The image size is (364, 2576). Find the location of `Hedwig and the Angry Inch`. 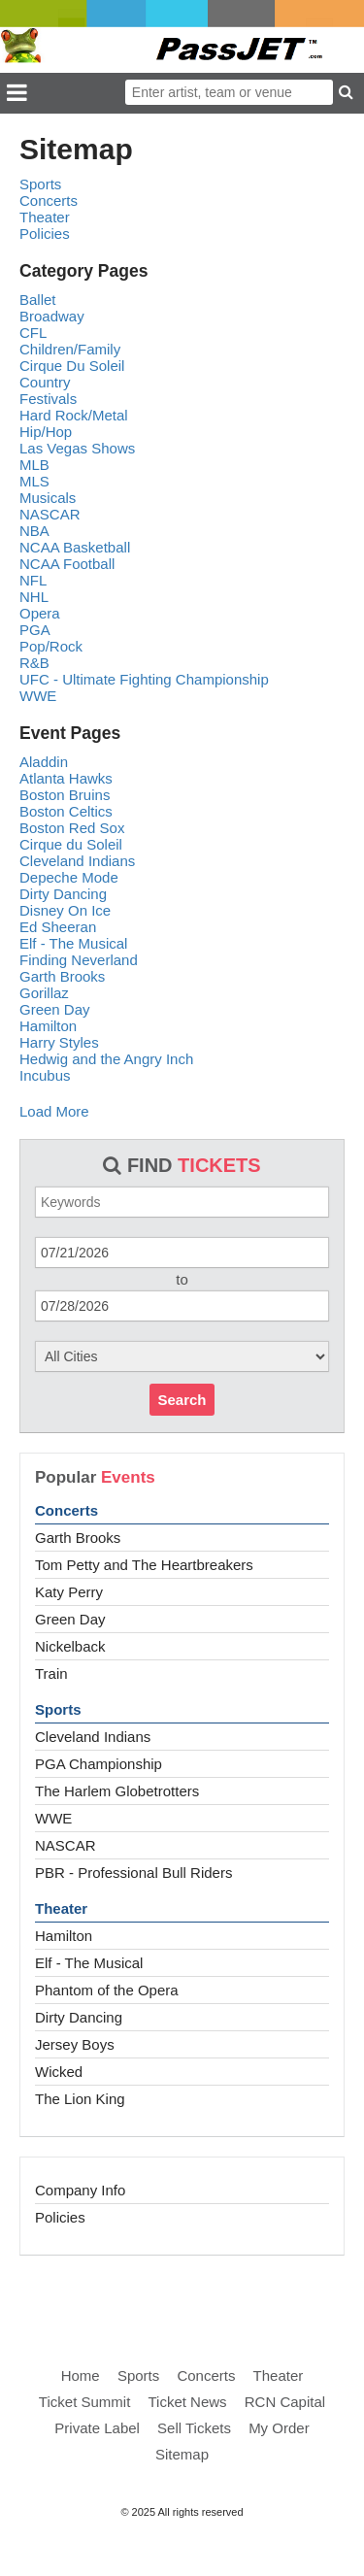

Hedwig and the Angry Inch is located at coordinates (106, 1059).